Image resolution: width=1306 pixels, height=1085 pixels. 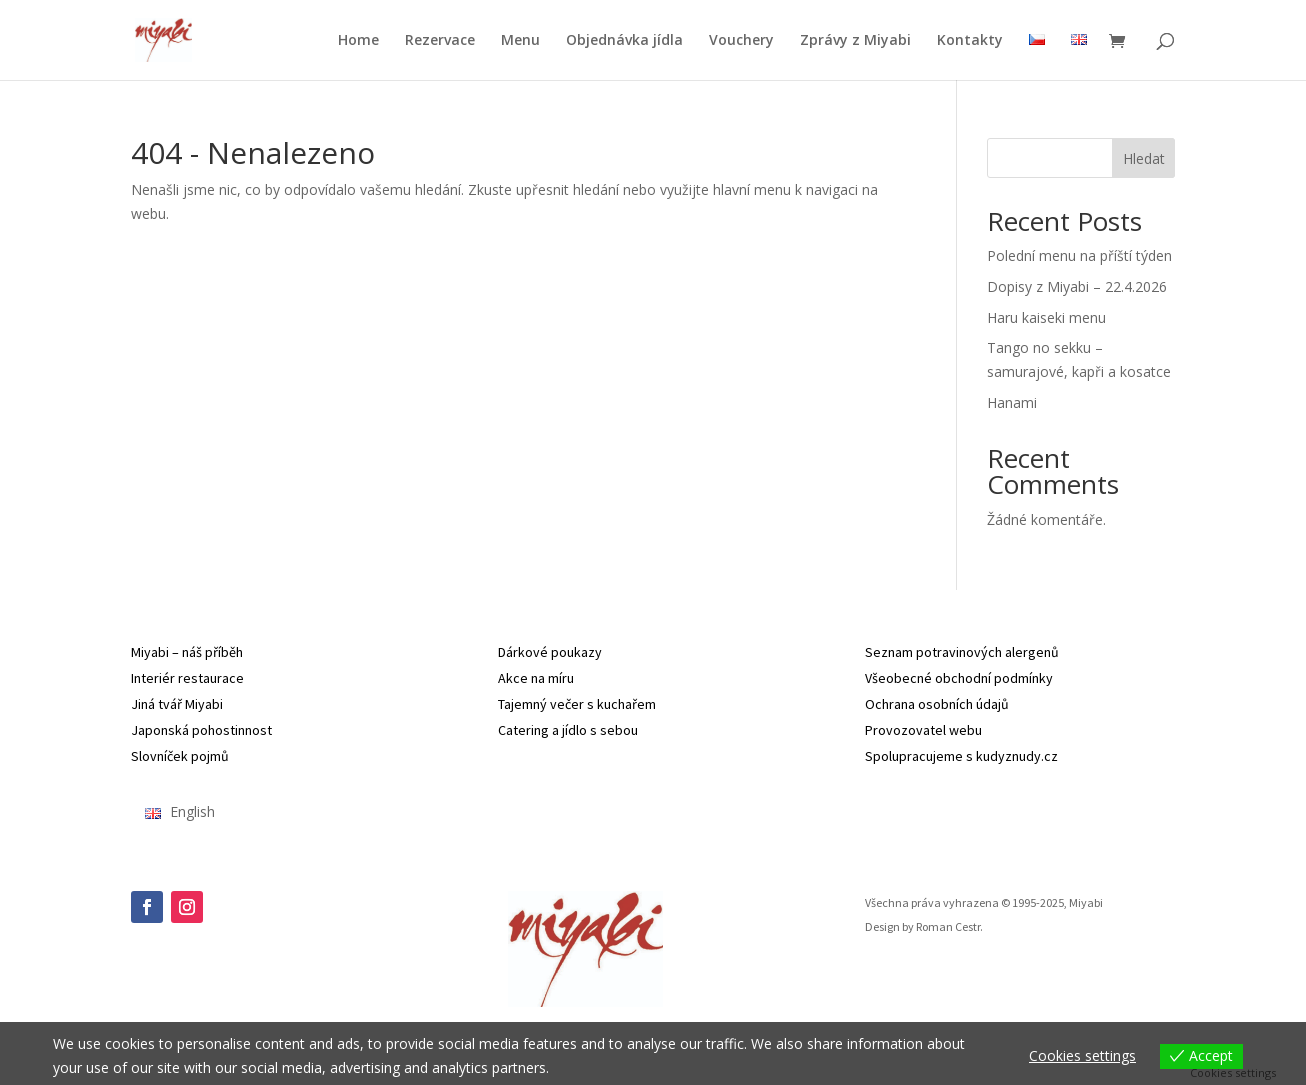 I want to click on Hanami, so click(x=1012, y=402).